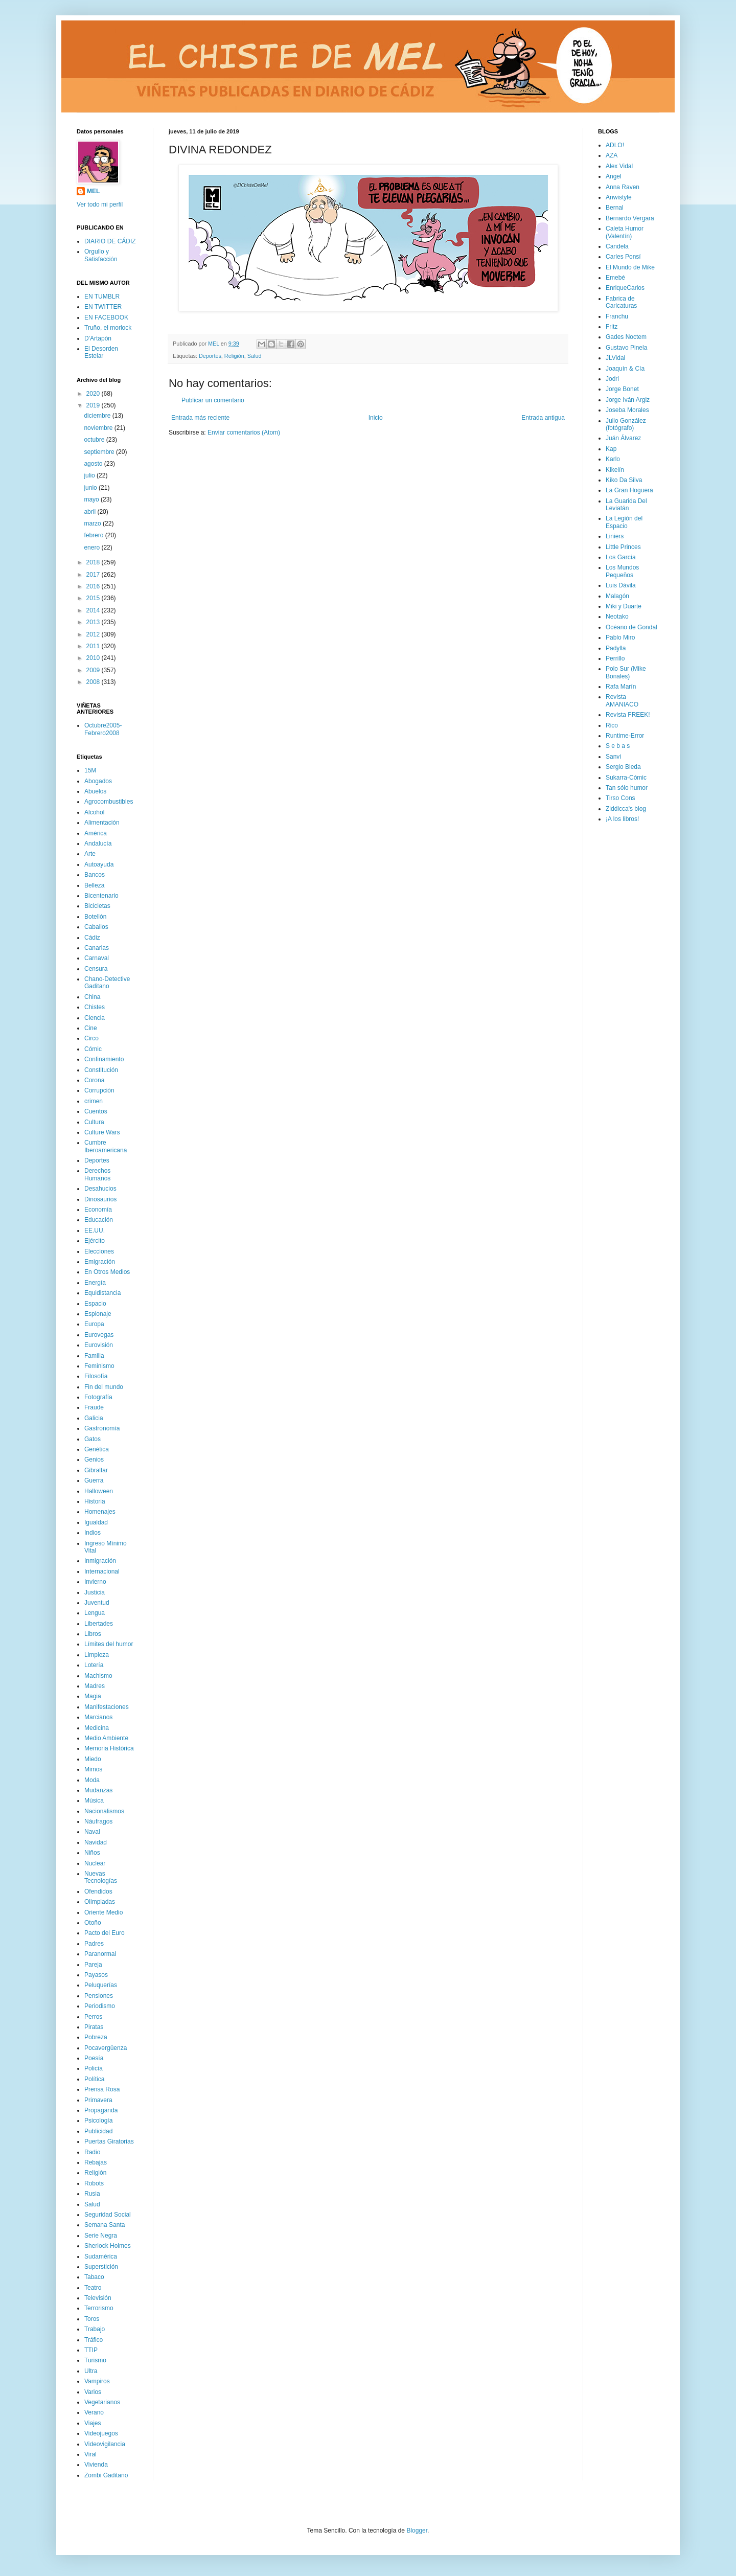 The height and width of the screenshot is (2576, 736). What do you see at coordinates (93, 2016) in the screenshot?
I see `Perros` at bounding box center [93, 2016].